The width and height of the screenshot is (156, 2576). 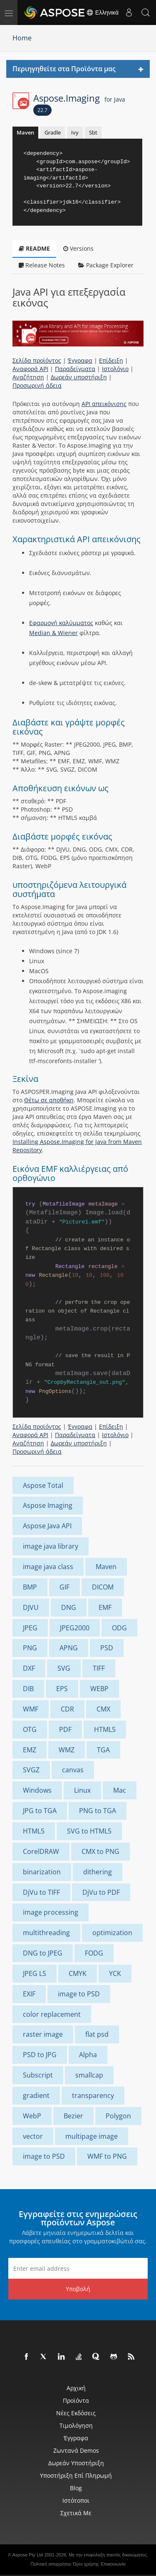 I want to click on Αρχική, so click(x=76, y=2388).